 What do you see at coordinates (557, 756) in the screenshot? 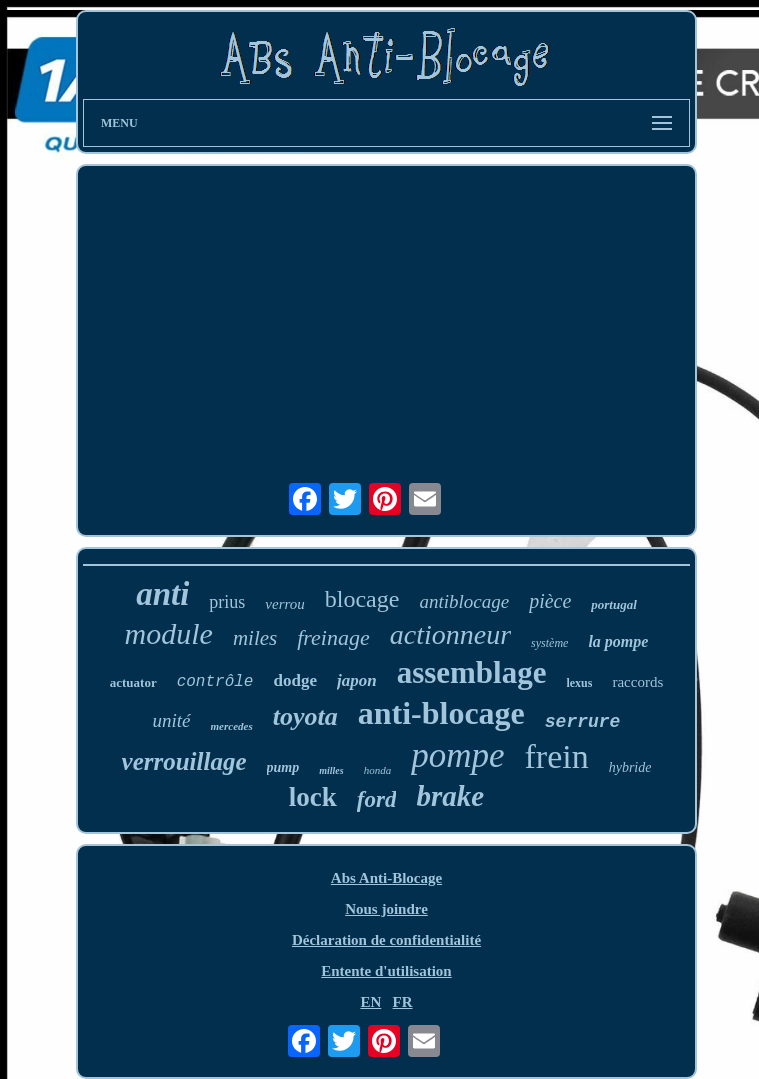
I see `frein` at bounding box center [557, 756].